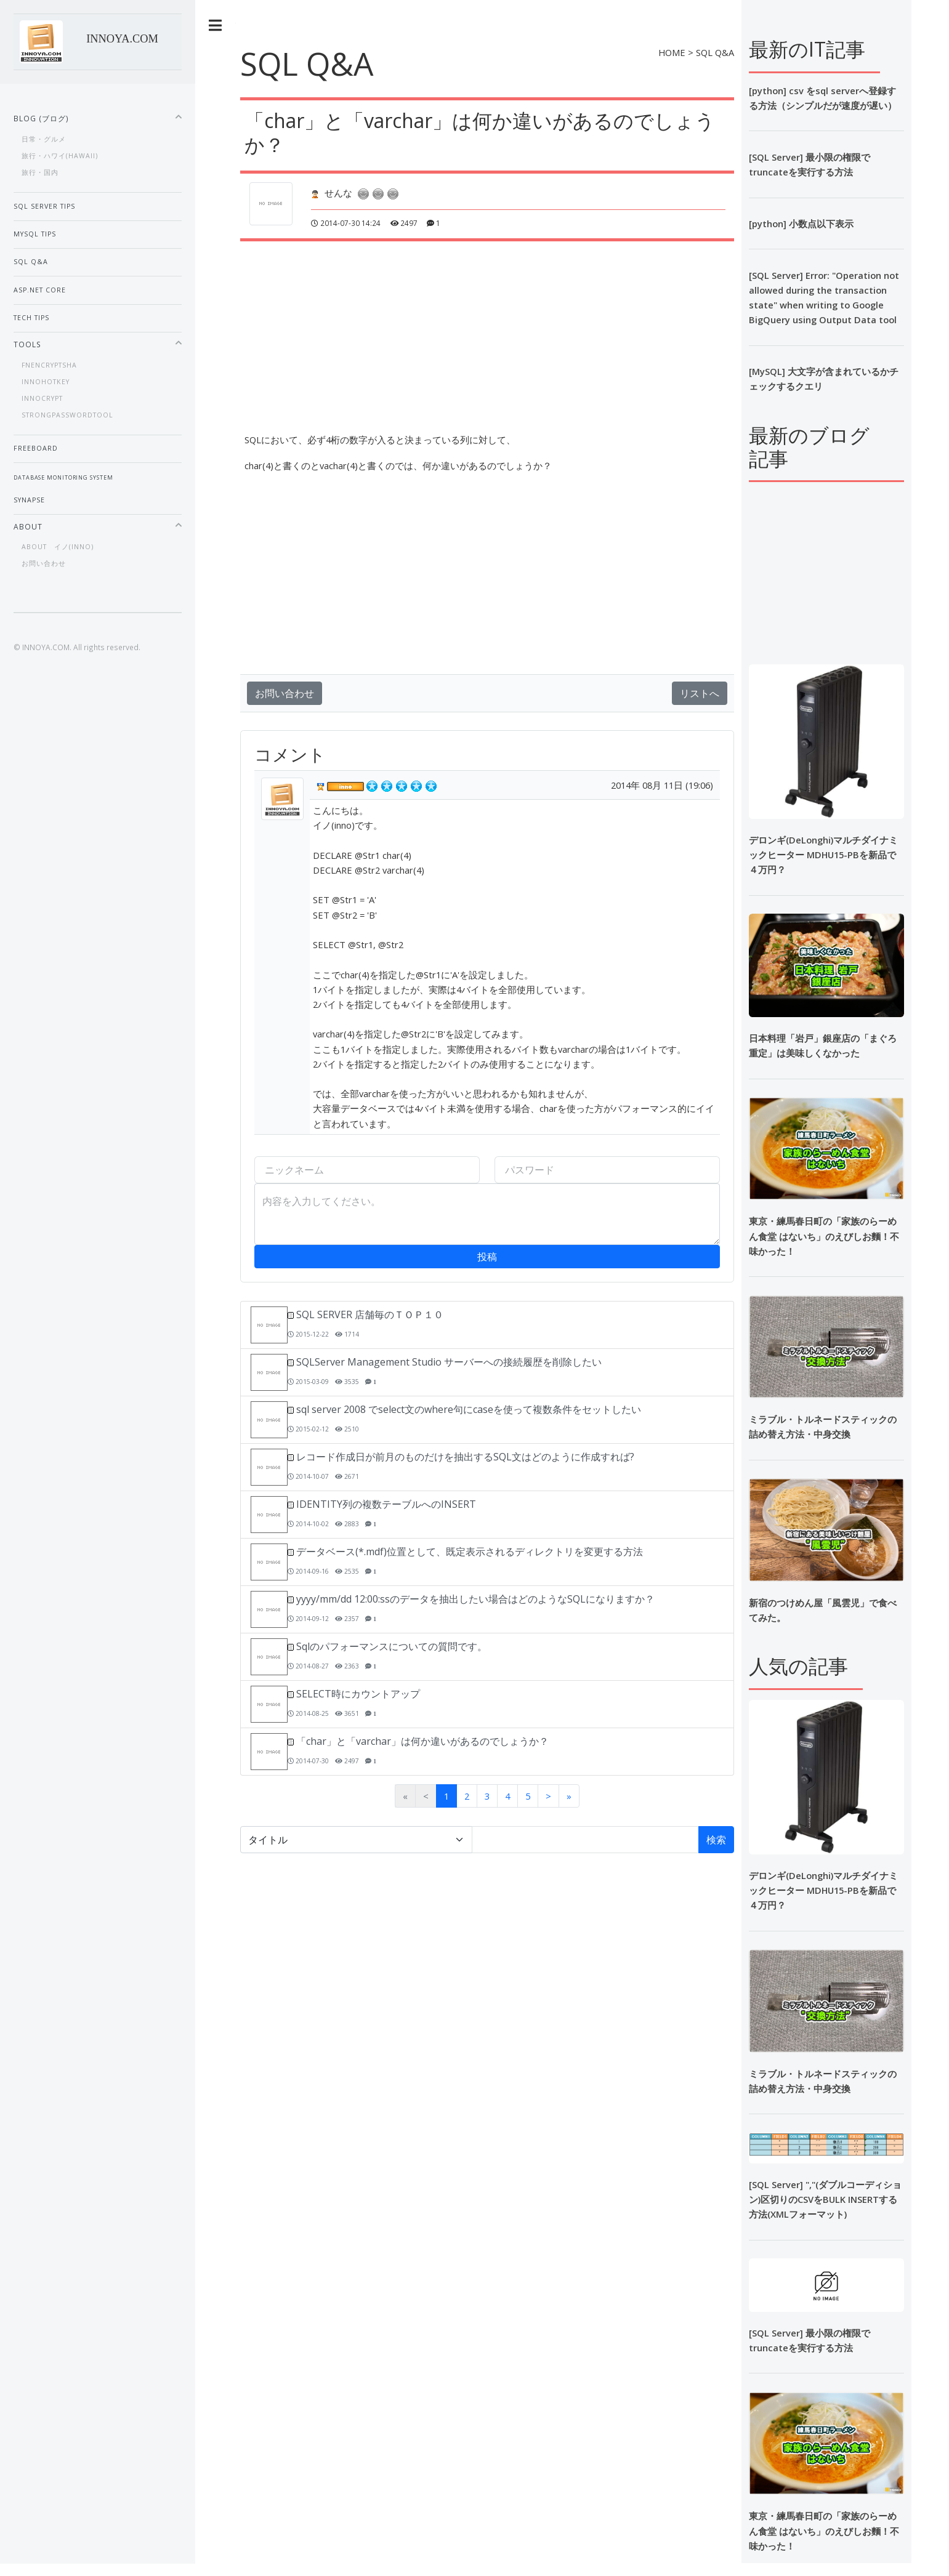 The image size is (949, 2576). What do you see at coordinates (46, 381) in the screenshot?
I see `InnoHotKey` at bounding box center [46, 381].